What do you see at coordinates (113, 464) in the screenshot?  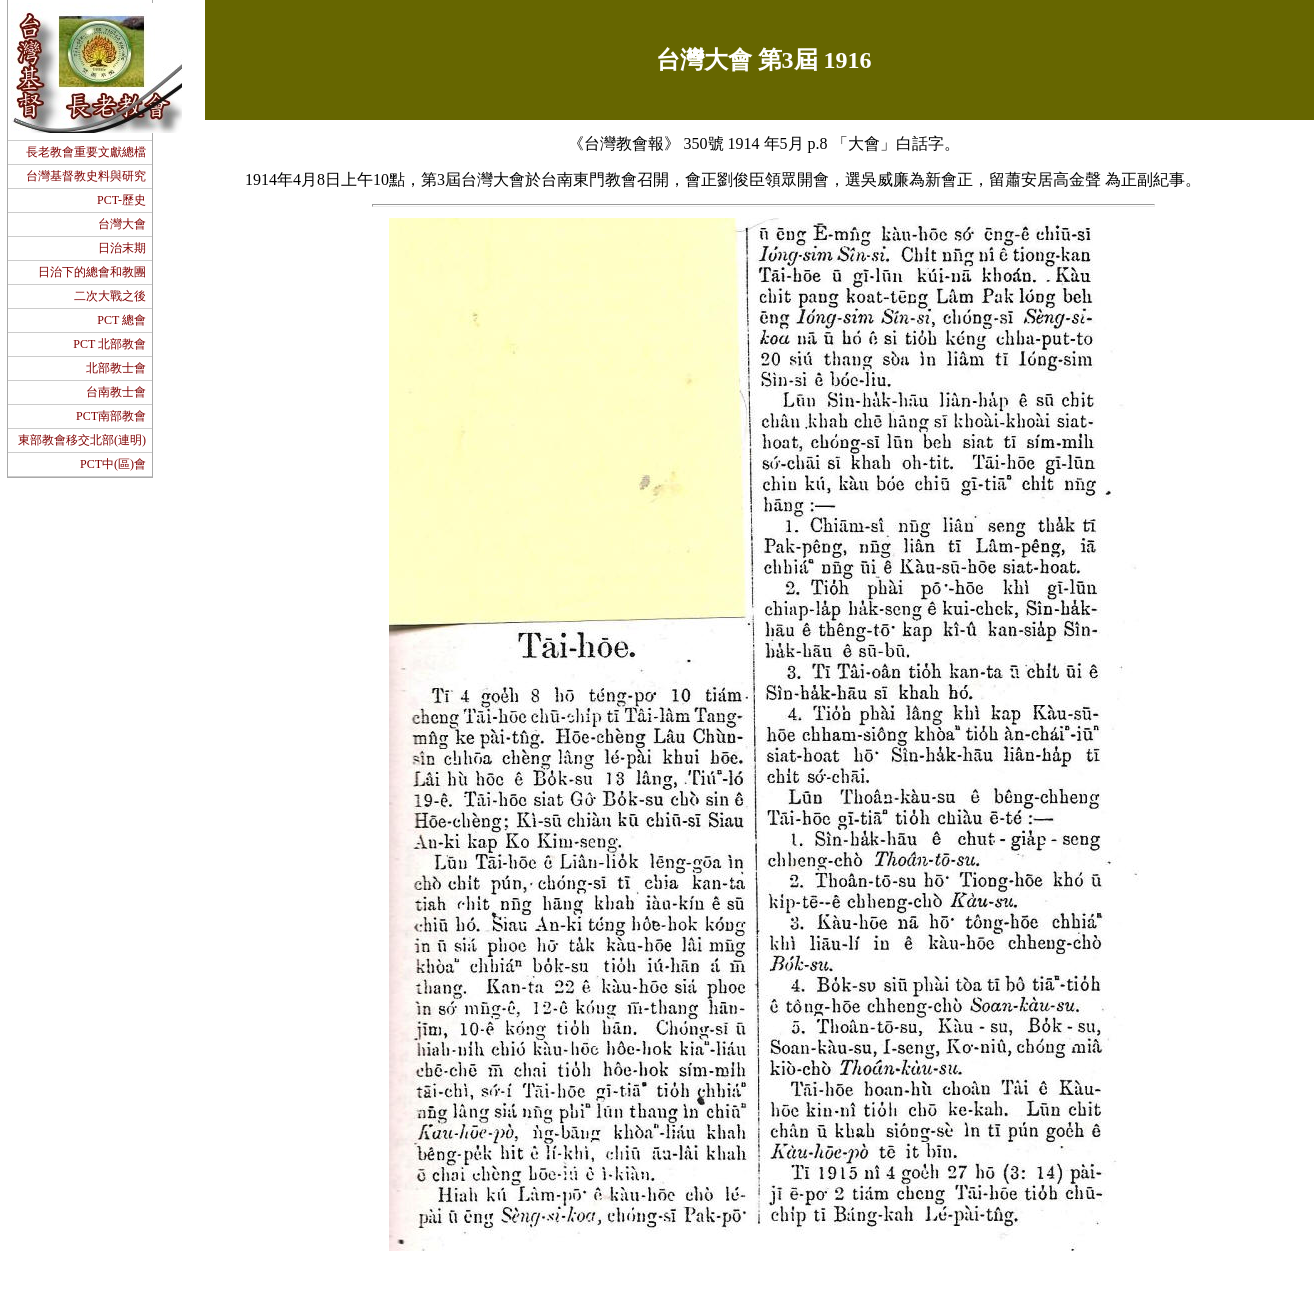 I see `PCT中(區)會` at bounding box center [113, 464].